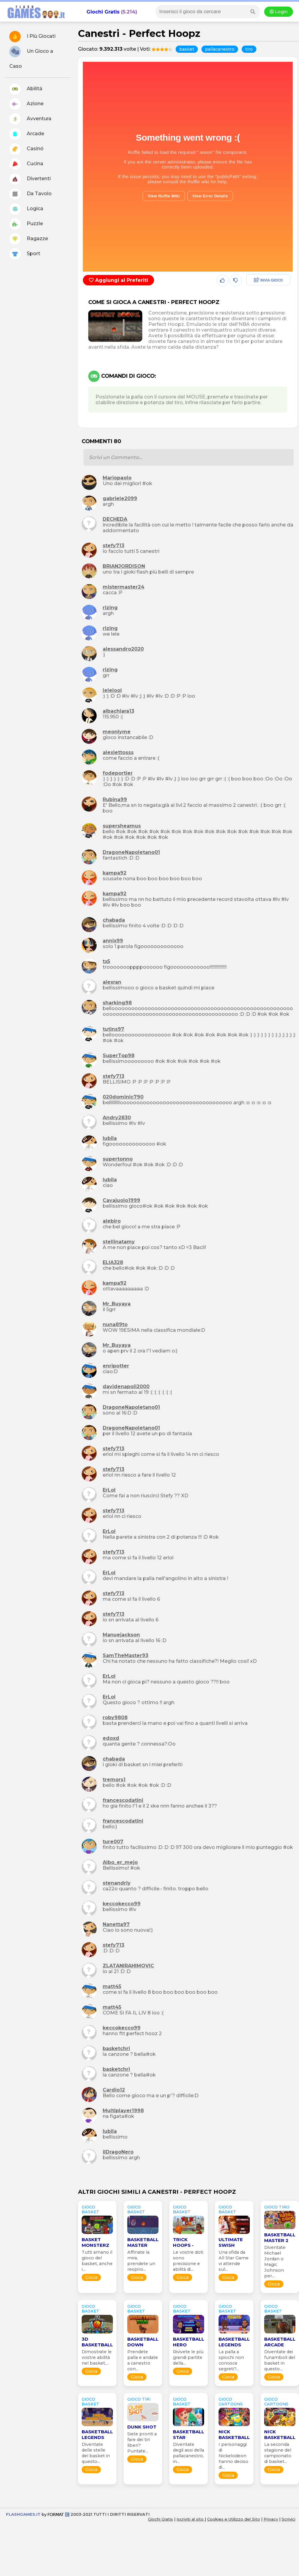  Describe the element at coordinates (279, 2237) in the screenshot. I see `Basketball Master 2` at that location.